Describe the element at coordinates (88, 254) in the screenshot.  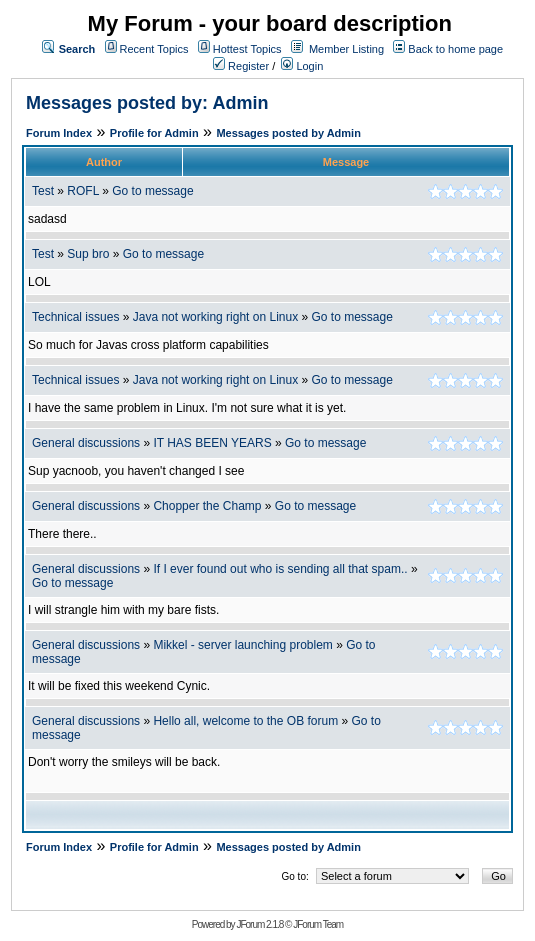
I see `Sup bro` at that location.